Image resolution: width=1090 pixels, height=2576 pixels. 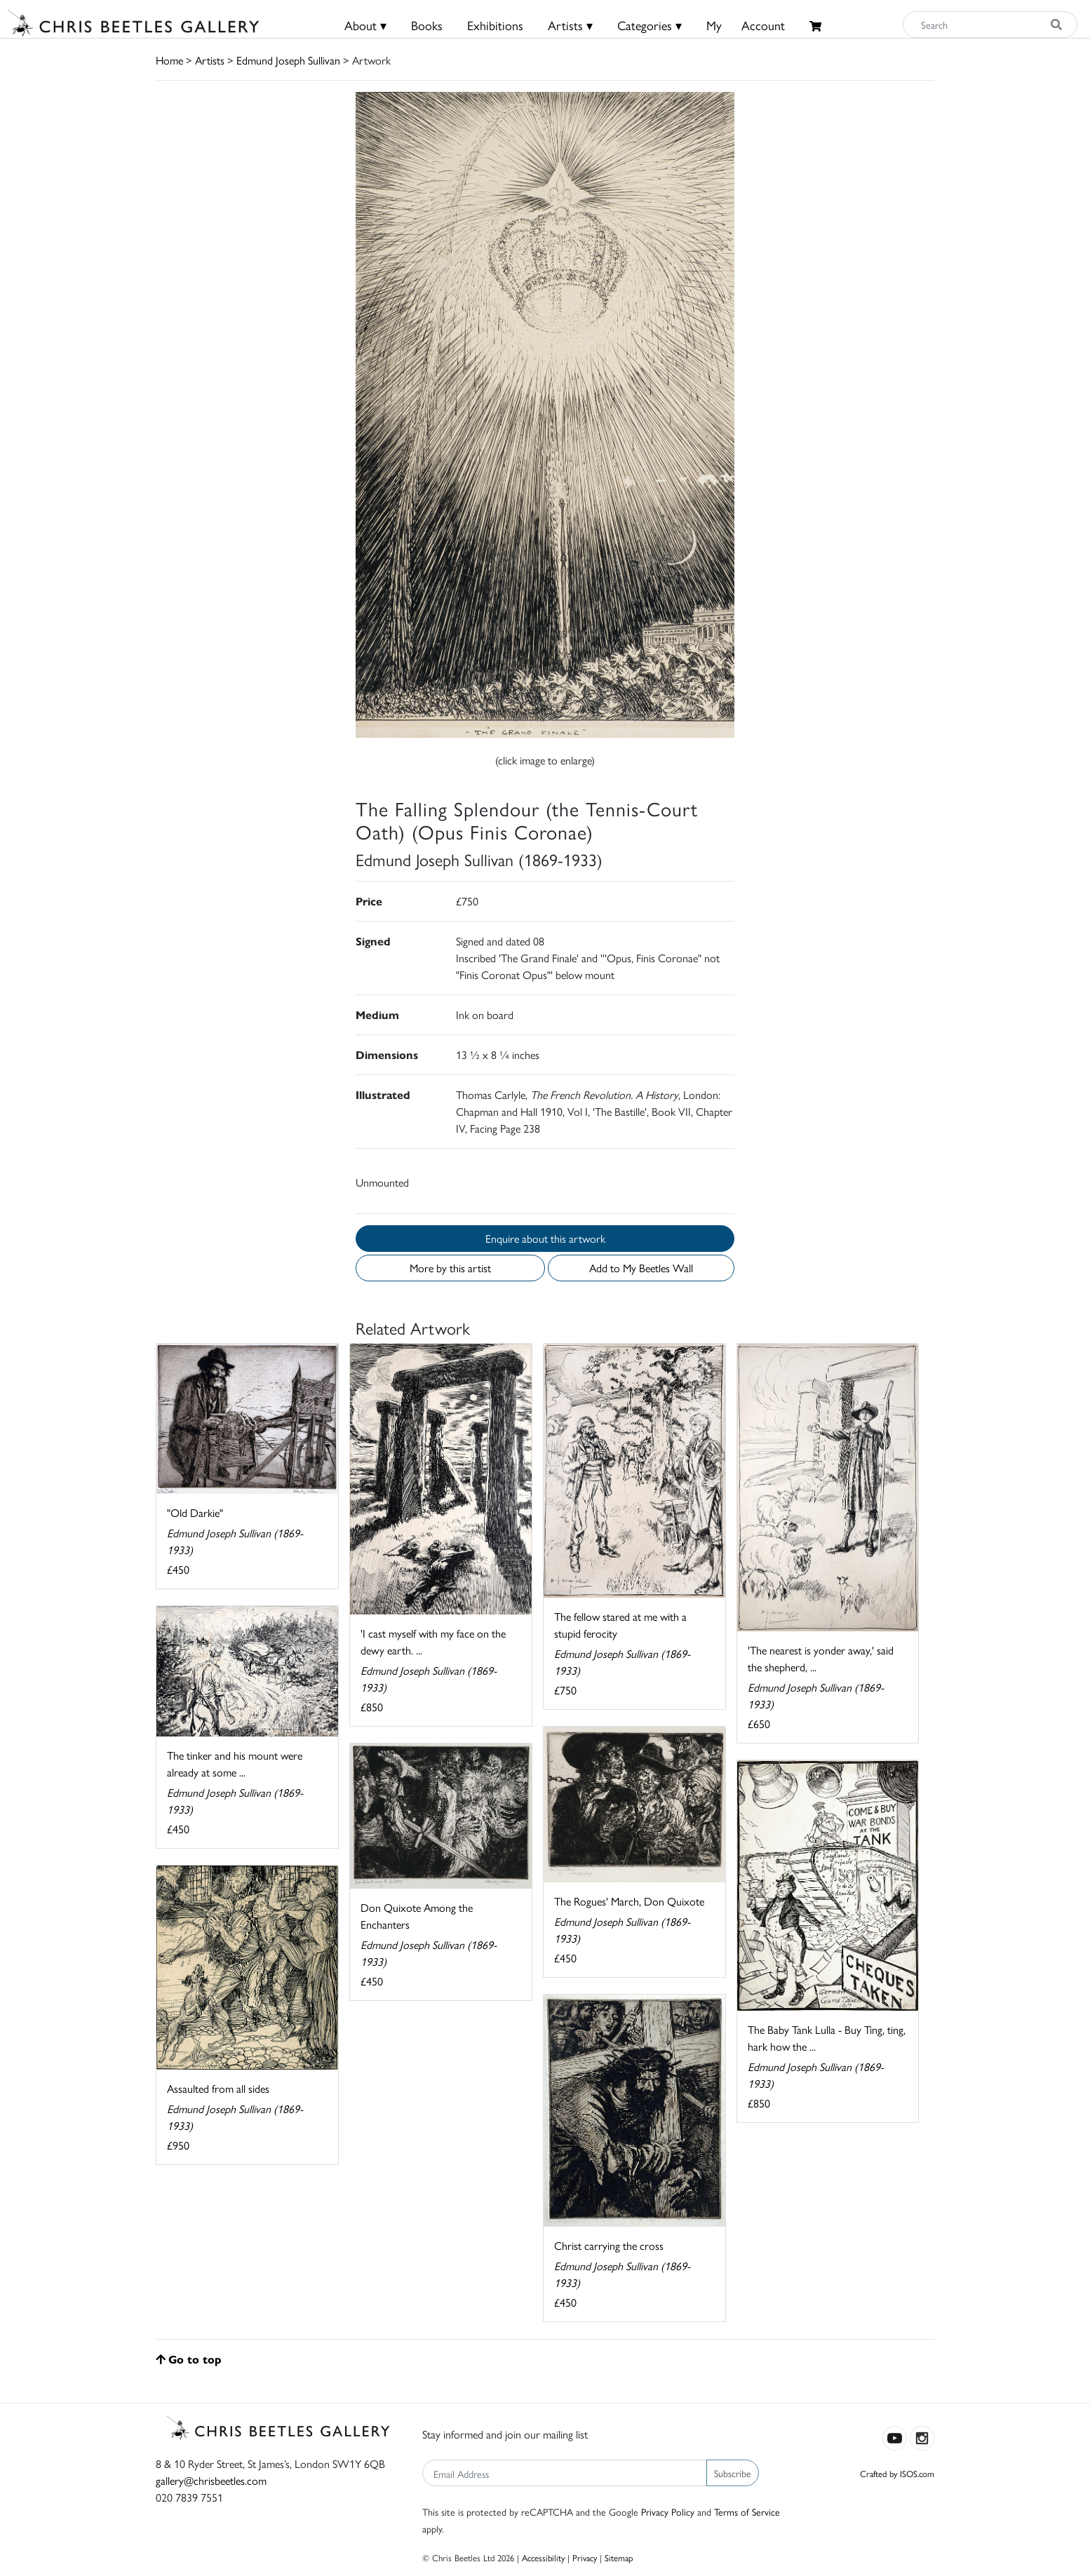 I want to click on Crafted by ISOS.com, so click(x=897, y=2473).